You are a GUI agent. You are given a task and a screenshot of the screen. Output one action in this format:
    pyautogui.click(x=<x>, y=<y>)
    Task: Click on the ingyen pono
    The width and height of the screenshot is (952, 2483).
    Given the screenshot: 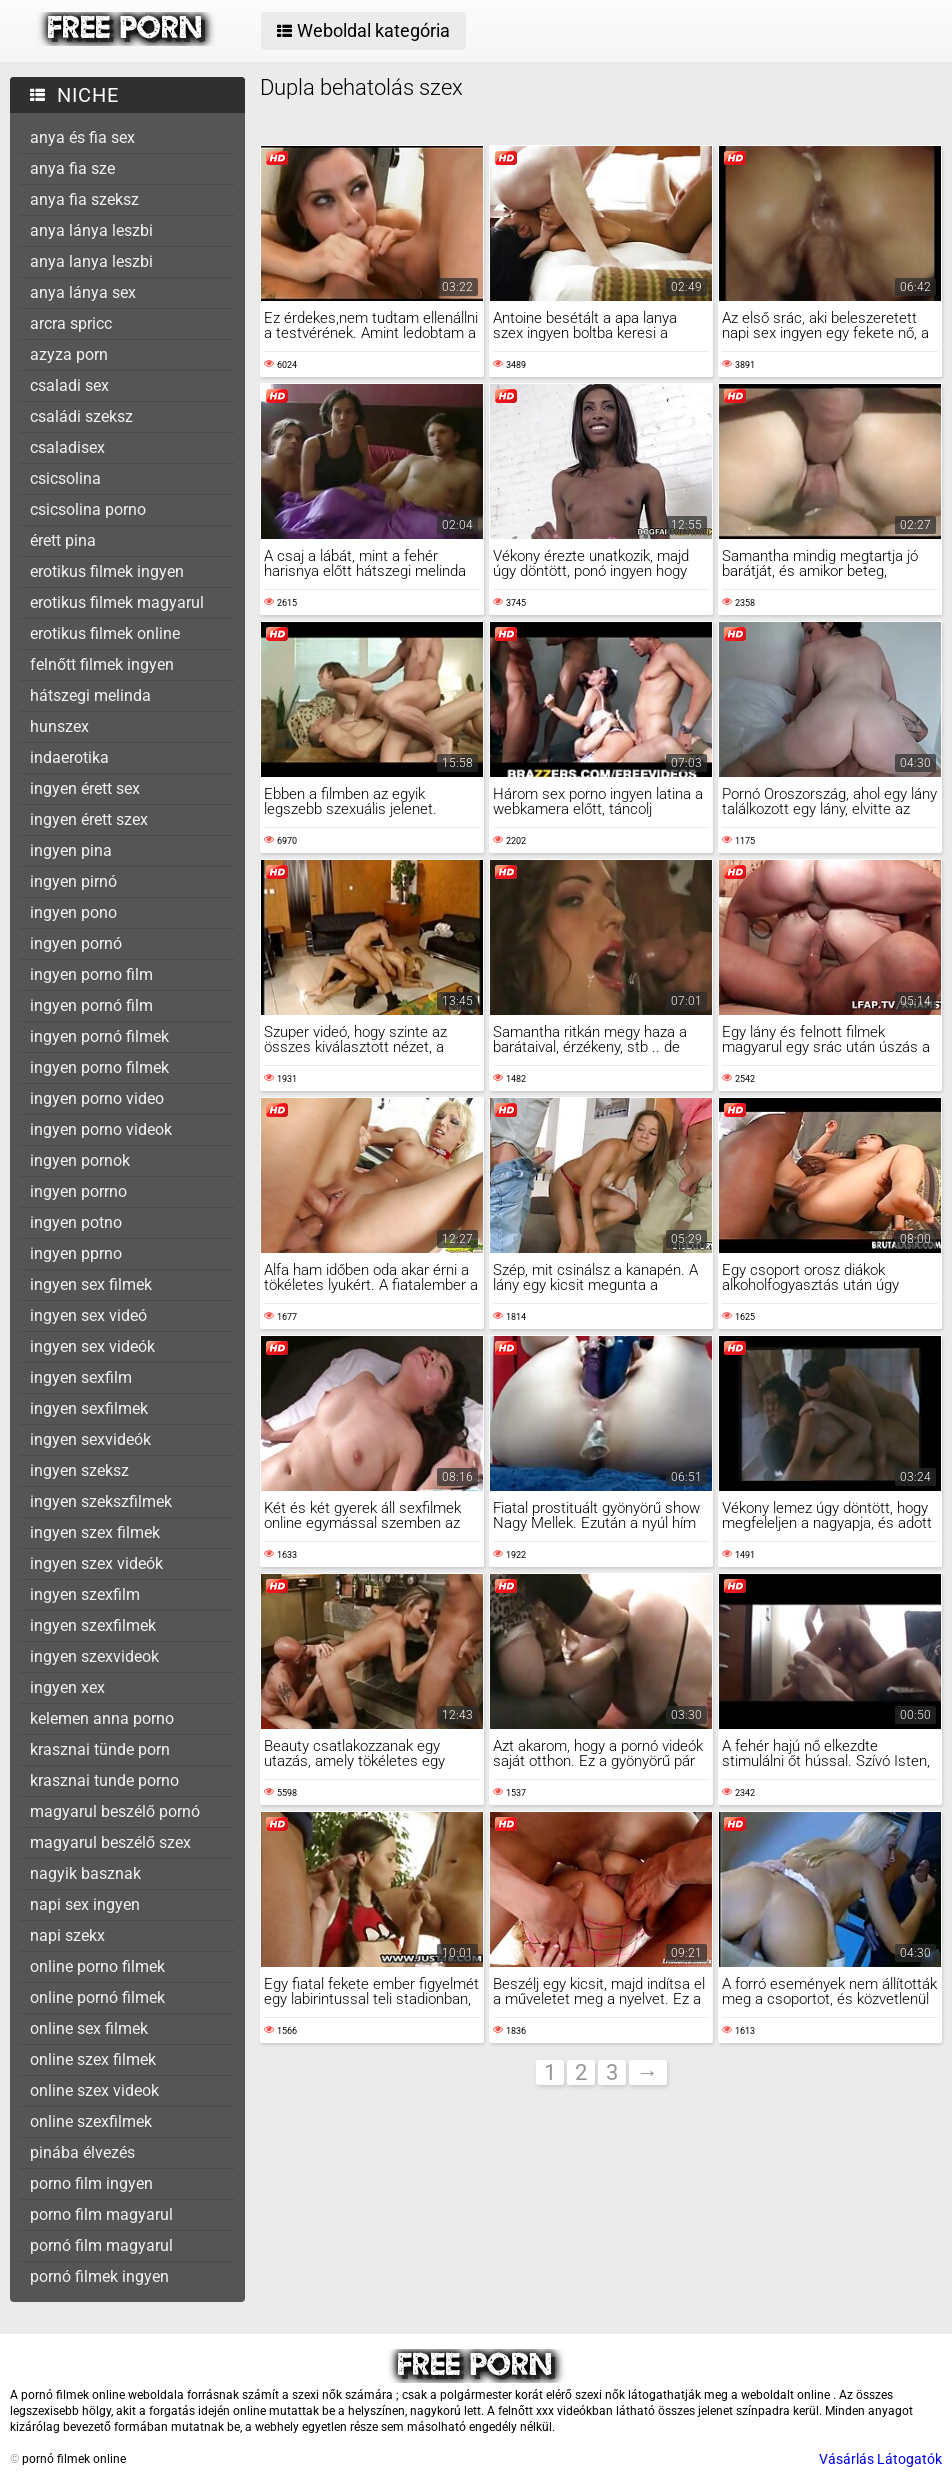 What is the action you would take?
    pyautogui.click(x=73, y=912)
    